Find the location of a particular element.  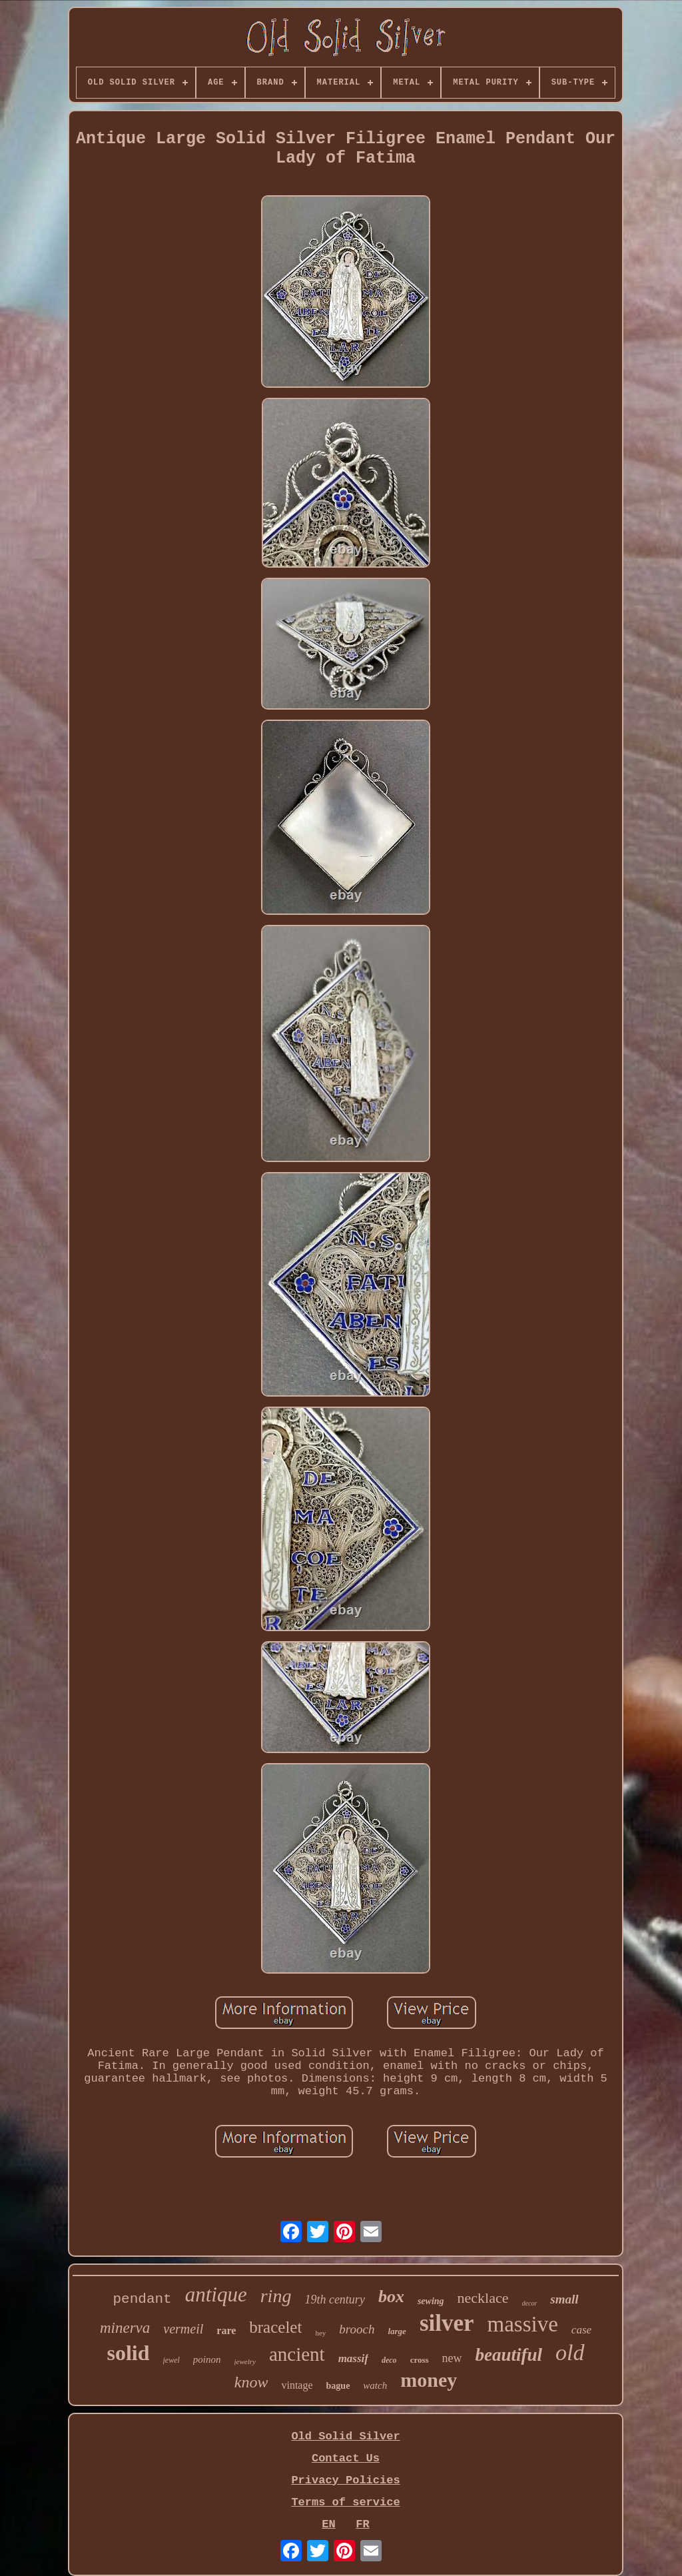

necklace is located at coordinates (483, 2297).